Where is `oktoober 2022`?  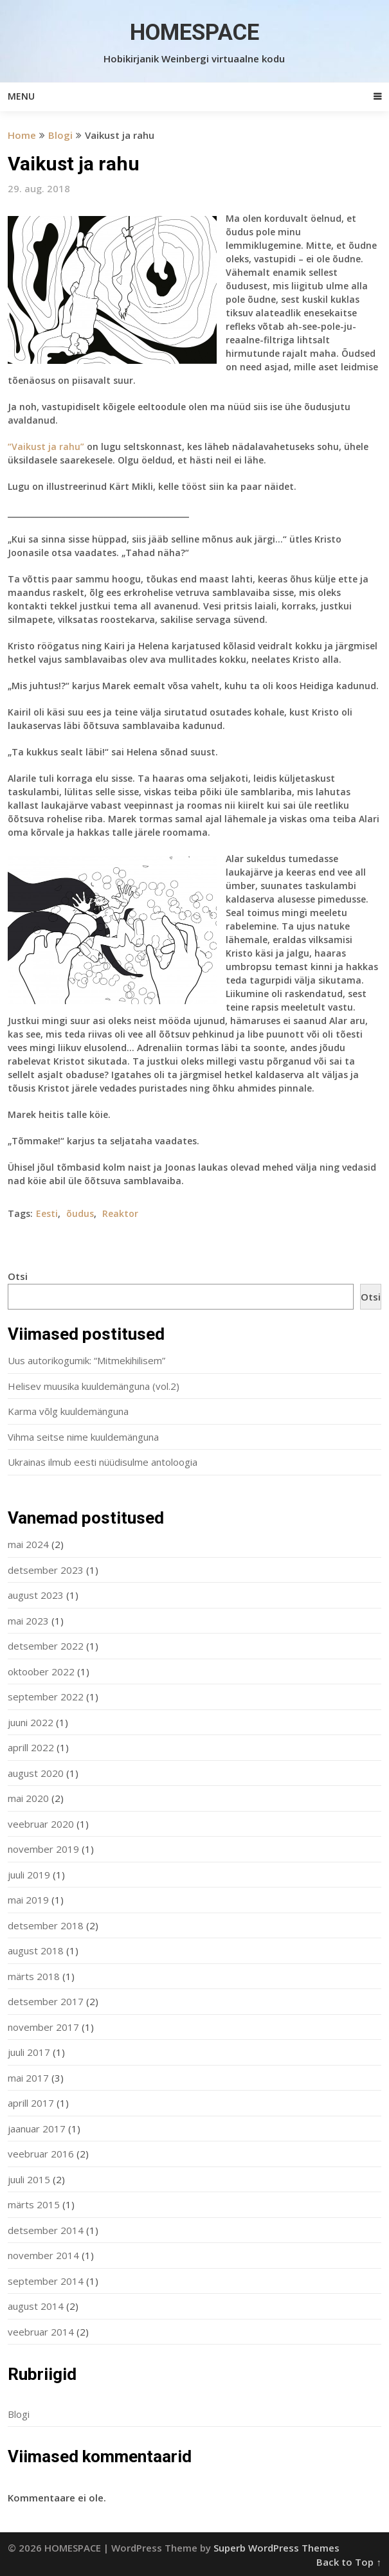
oktoober 2022 is located at coordinates (41, 1671).